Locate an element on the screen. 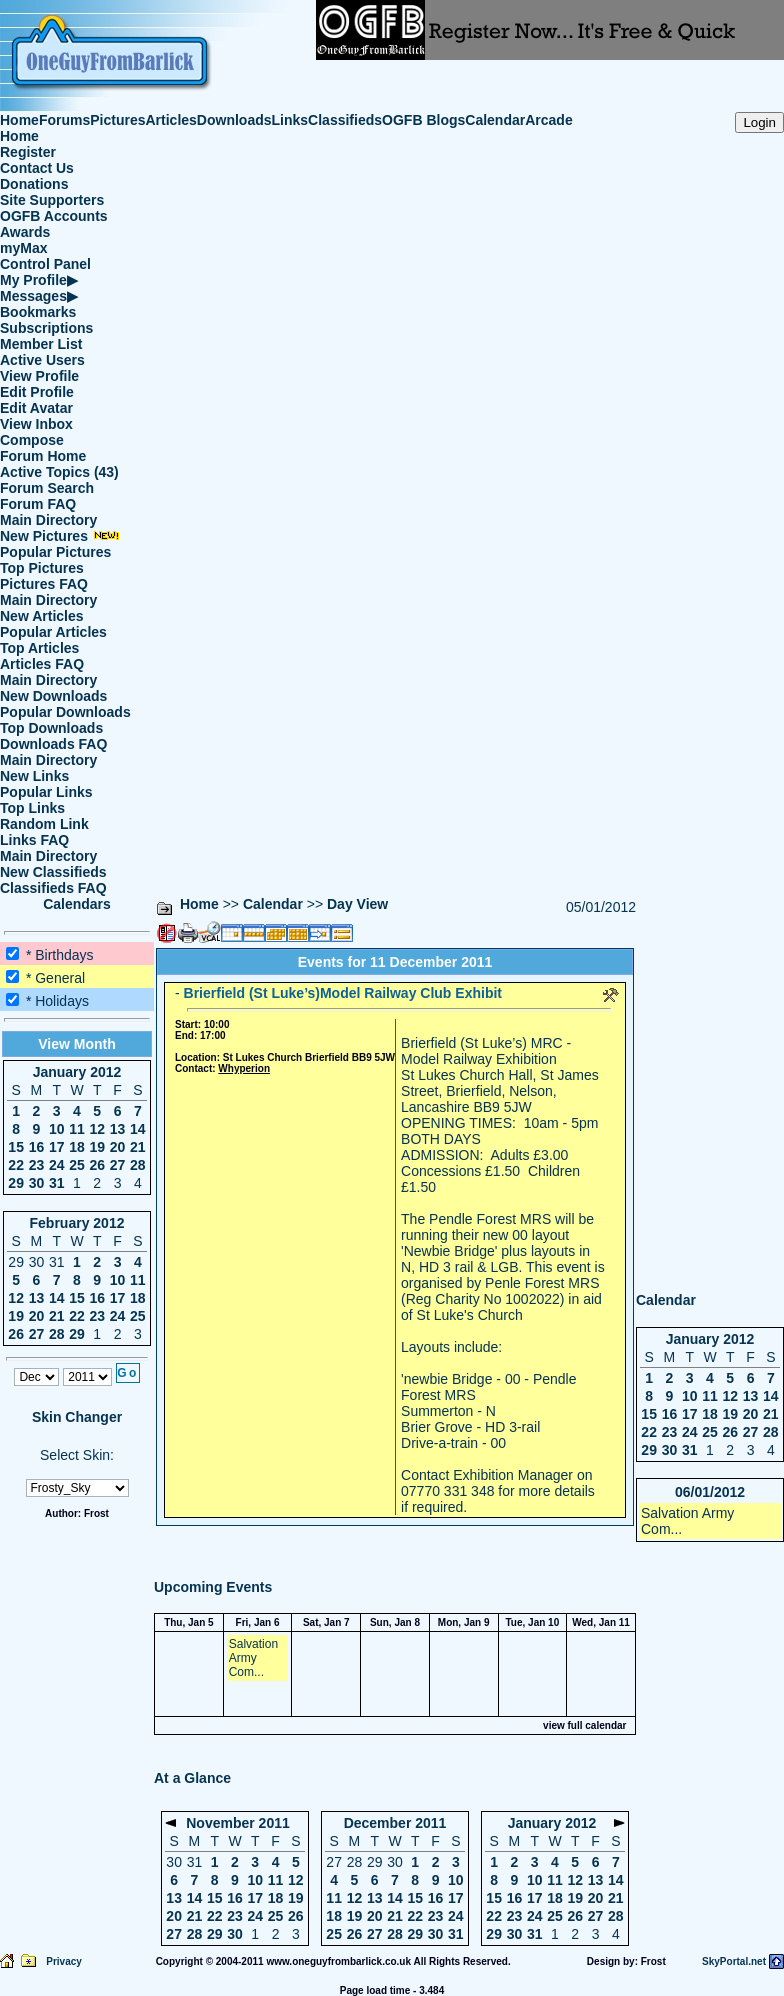 This screenshot has height=1996, width=784. Random Link is located at coordinates (44, 824).